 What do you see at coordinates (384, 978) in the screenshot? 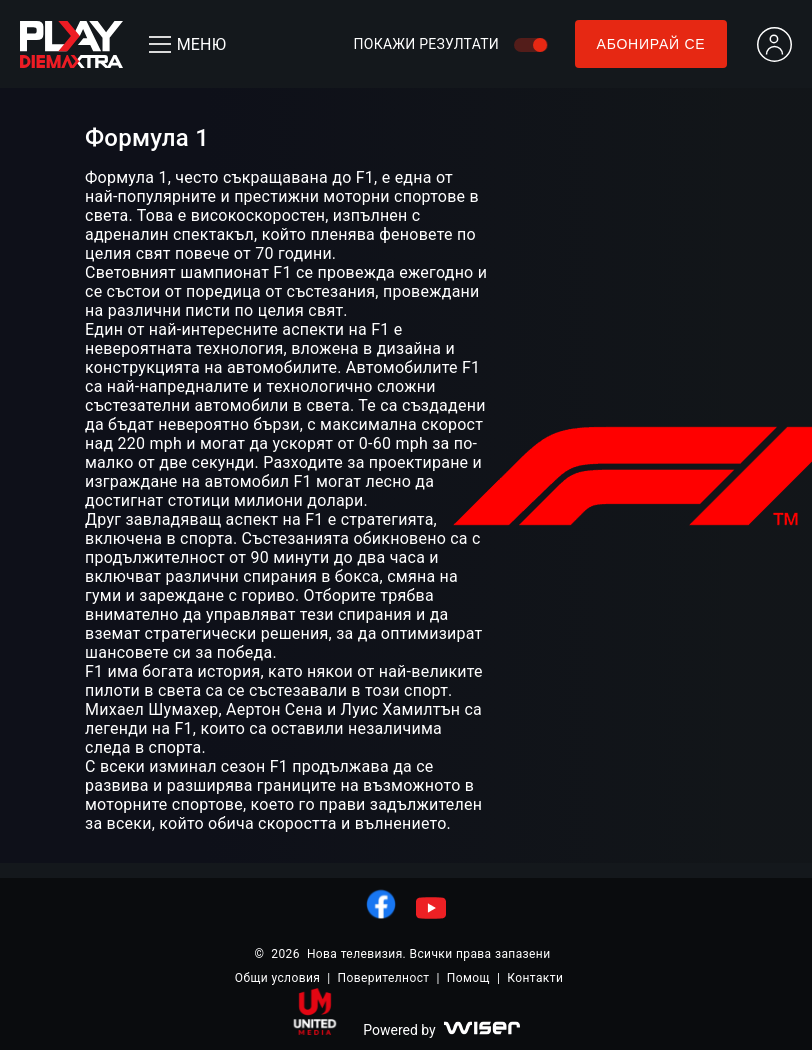
I see `Поверителност` at bounding box center [384, 978].